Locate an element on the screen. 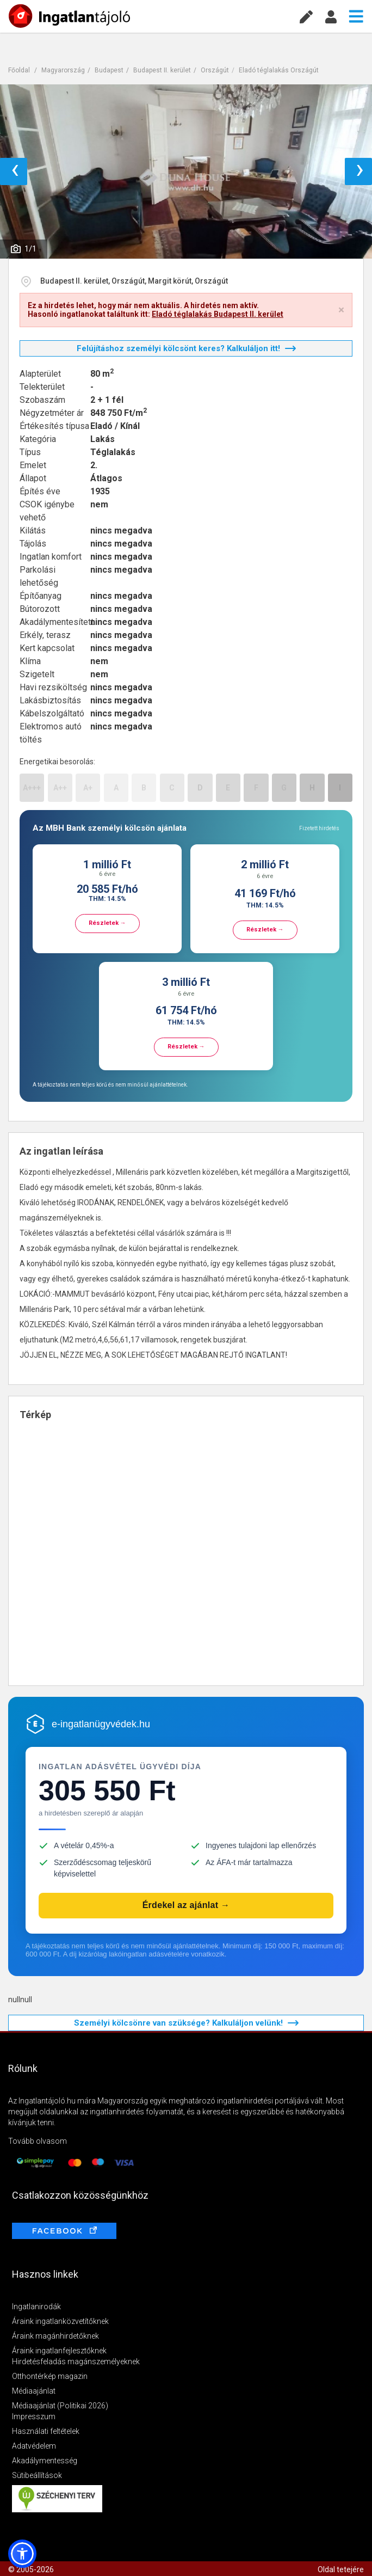 The image size is (372, 2576). Otthontérkép magazin is located at coordinates (50, 2376).